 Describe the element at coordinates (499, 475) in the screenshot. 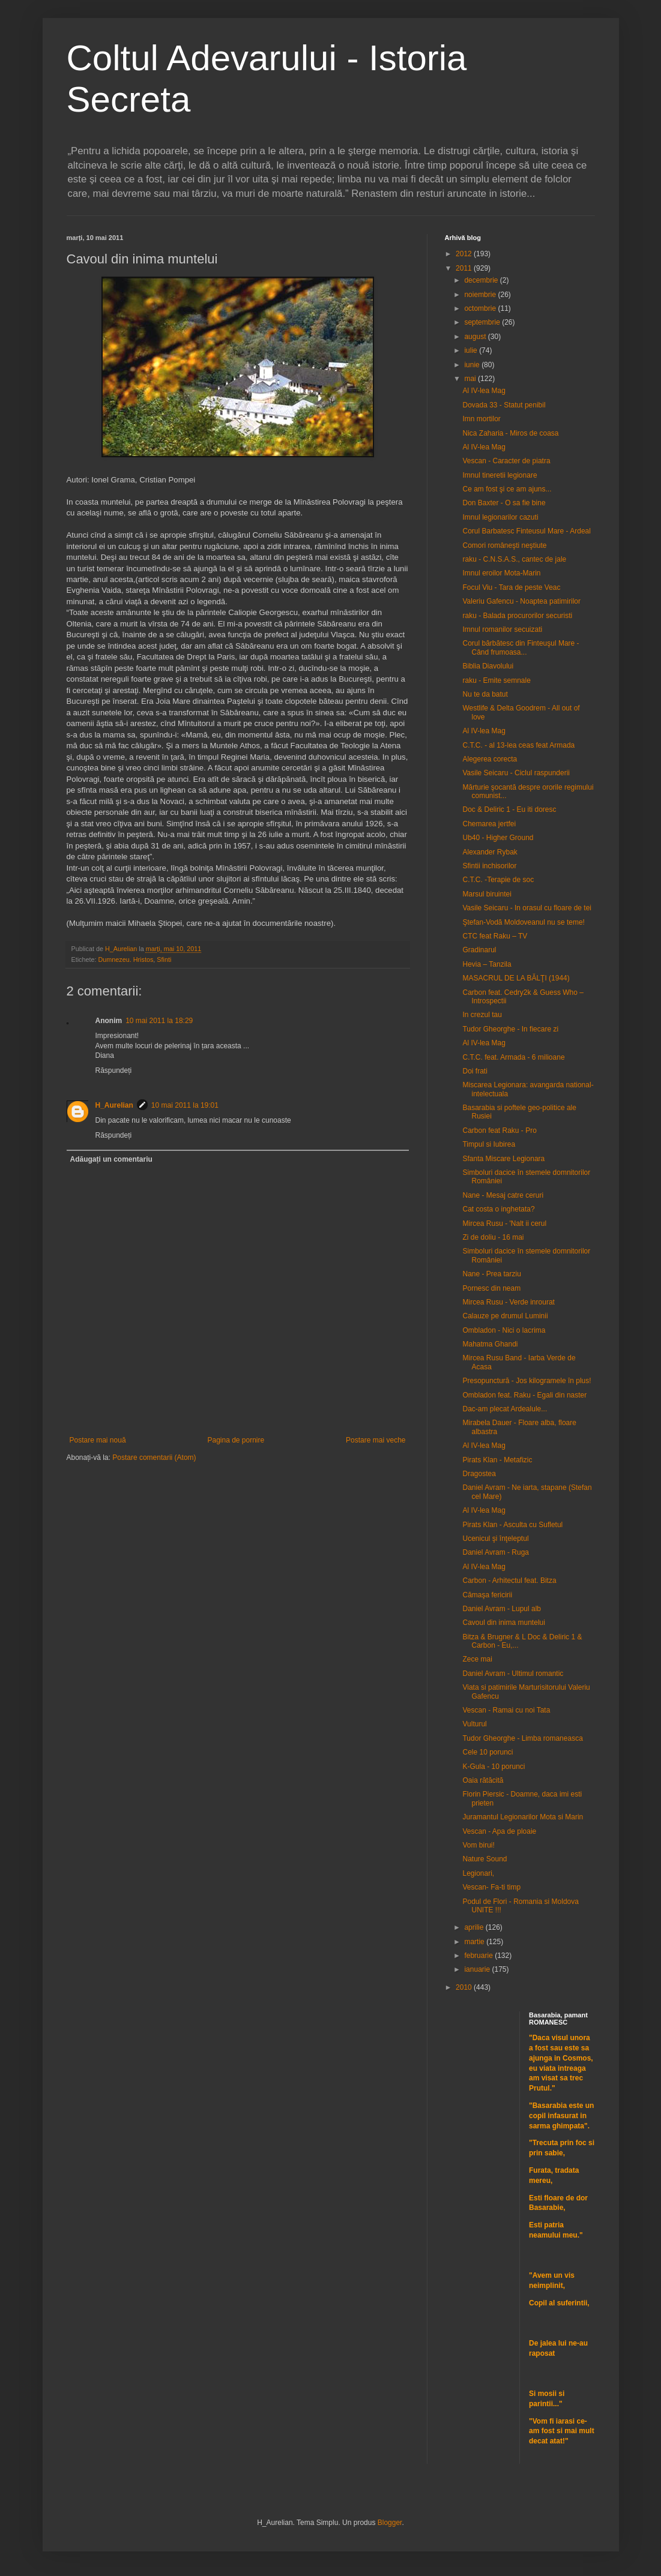

I see `Imnul tineretii legionare` at that location.